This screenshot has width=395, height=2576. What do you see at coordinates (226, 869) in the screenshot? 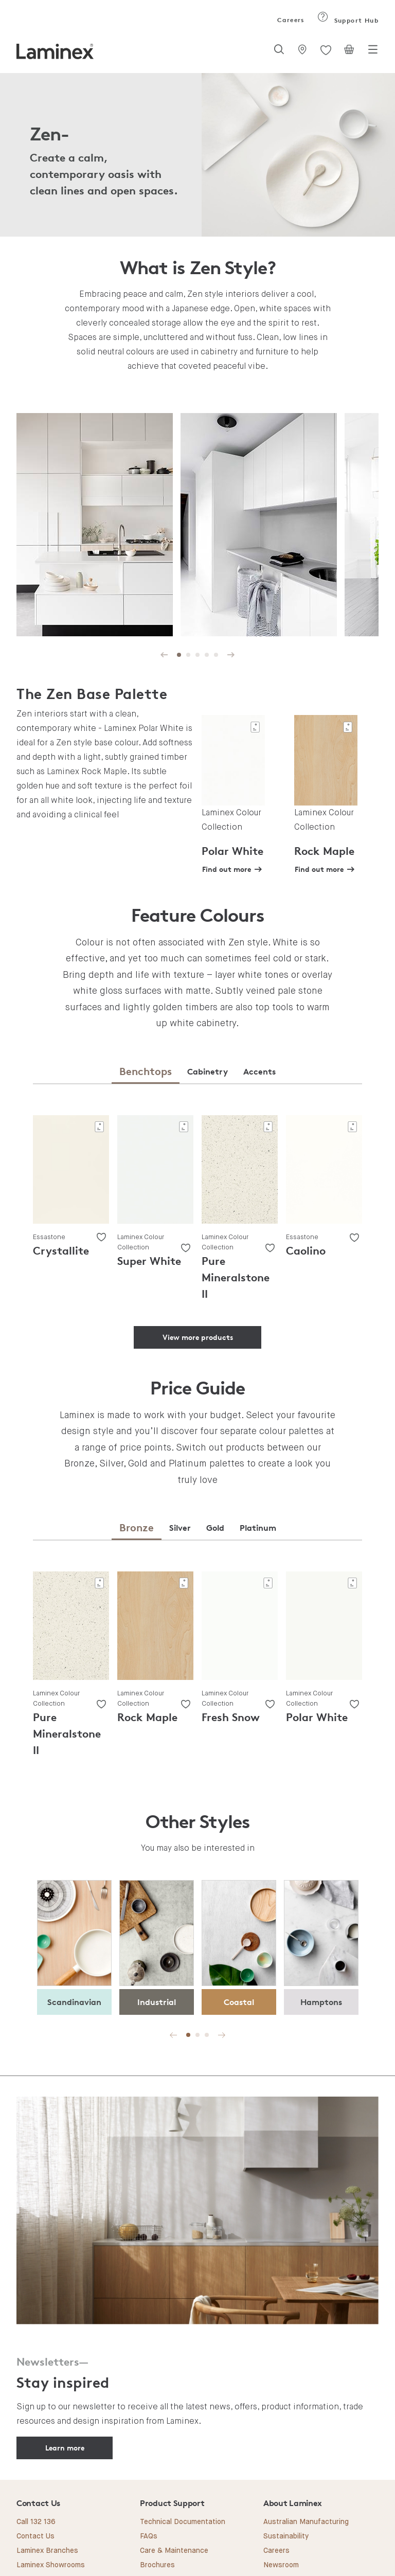
I see `Find out more` at bounding box center [226, 869].